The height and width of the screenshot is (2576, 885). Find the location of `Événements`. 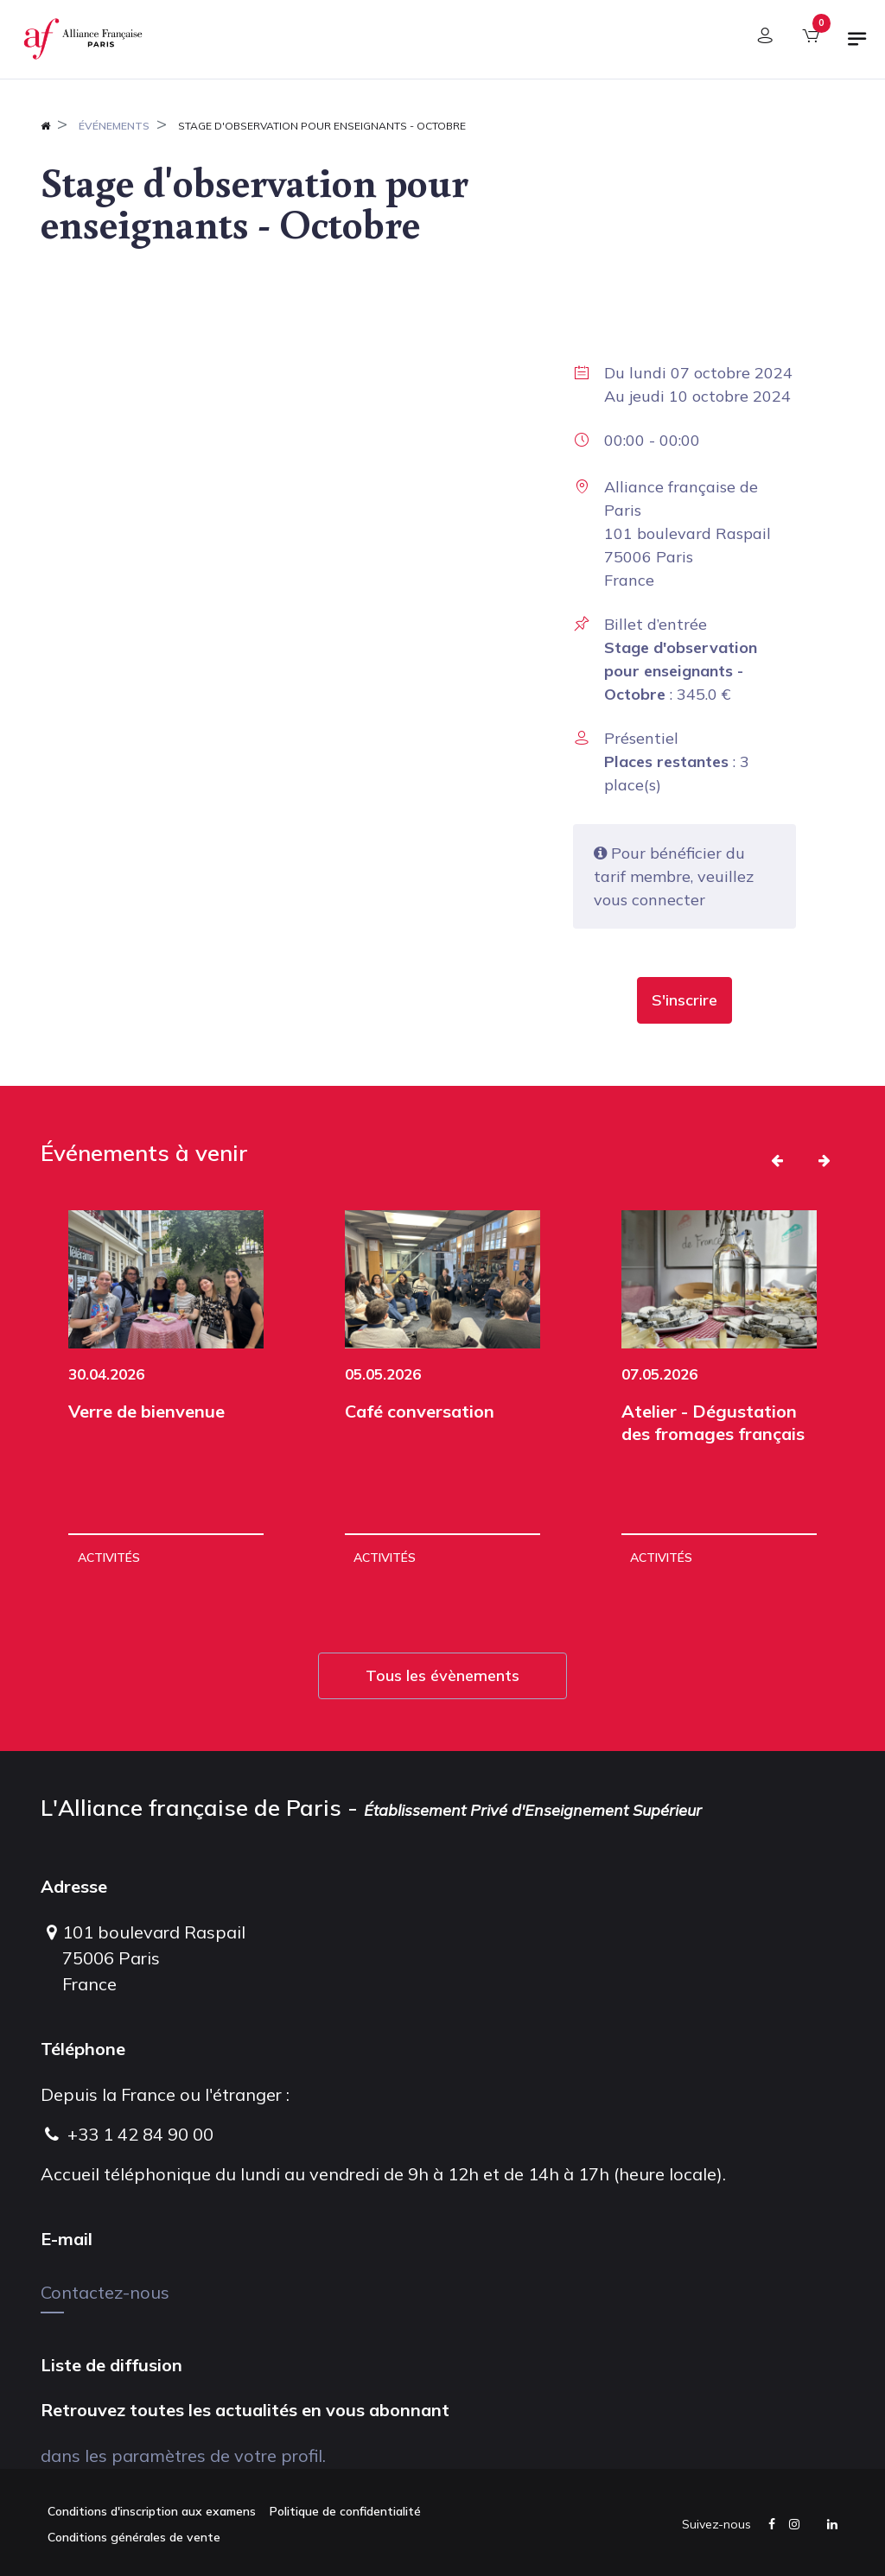

Événements is located at coordinates (114, 125).